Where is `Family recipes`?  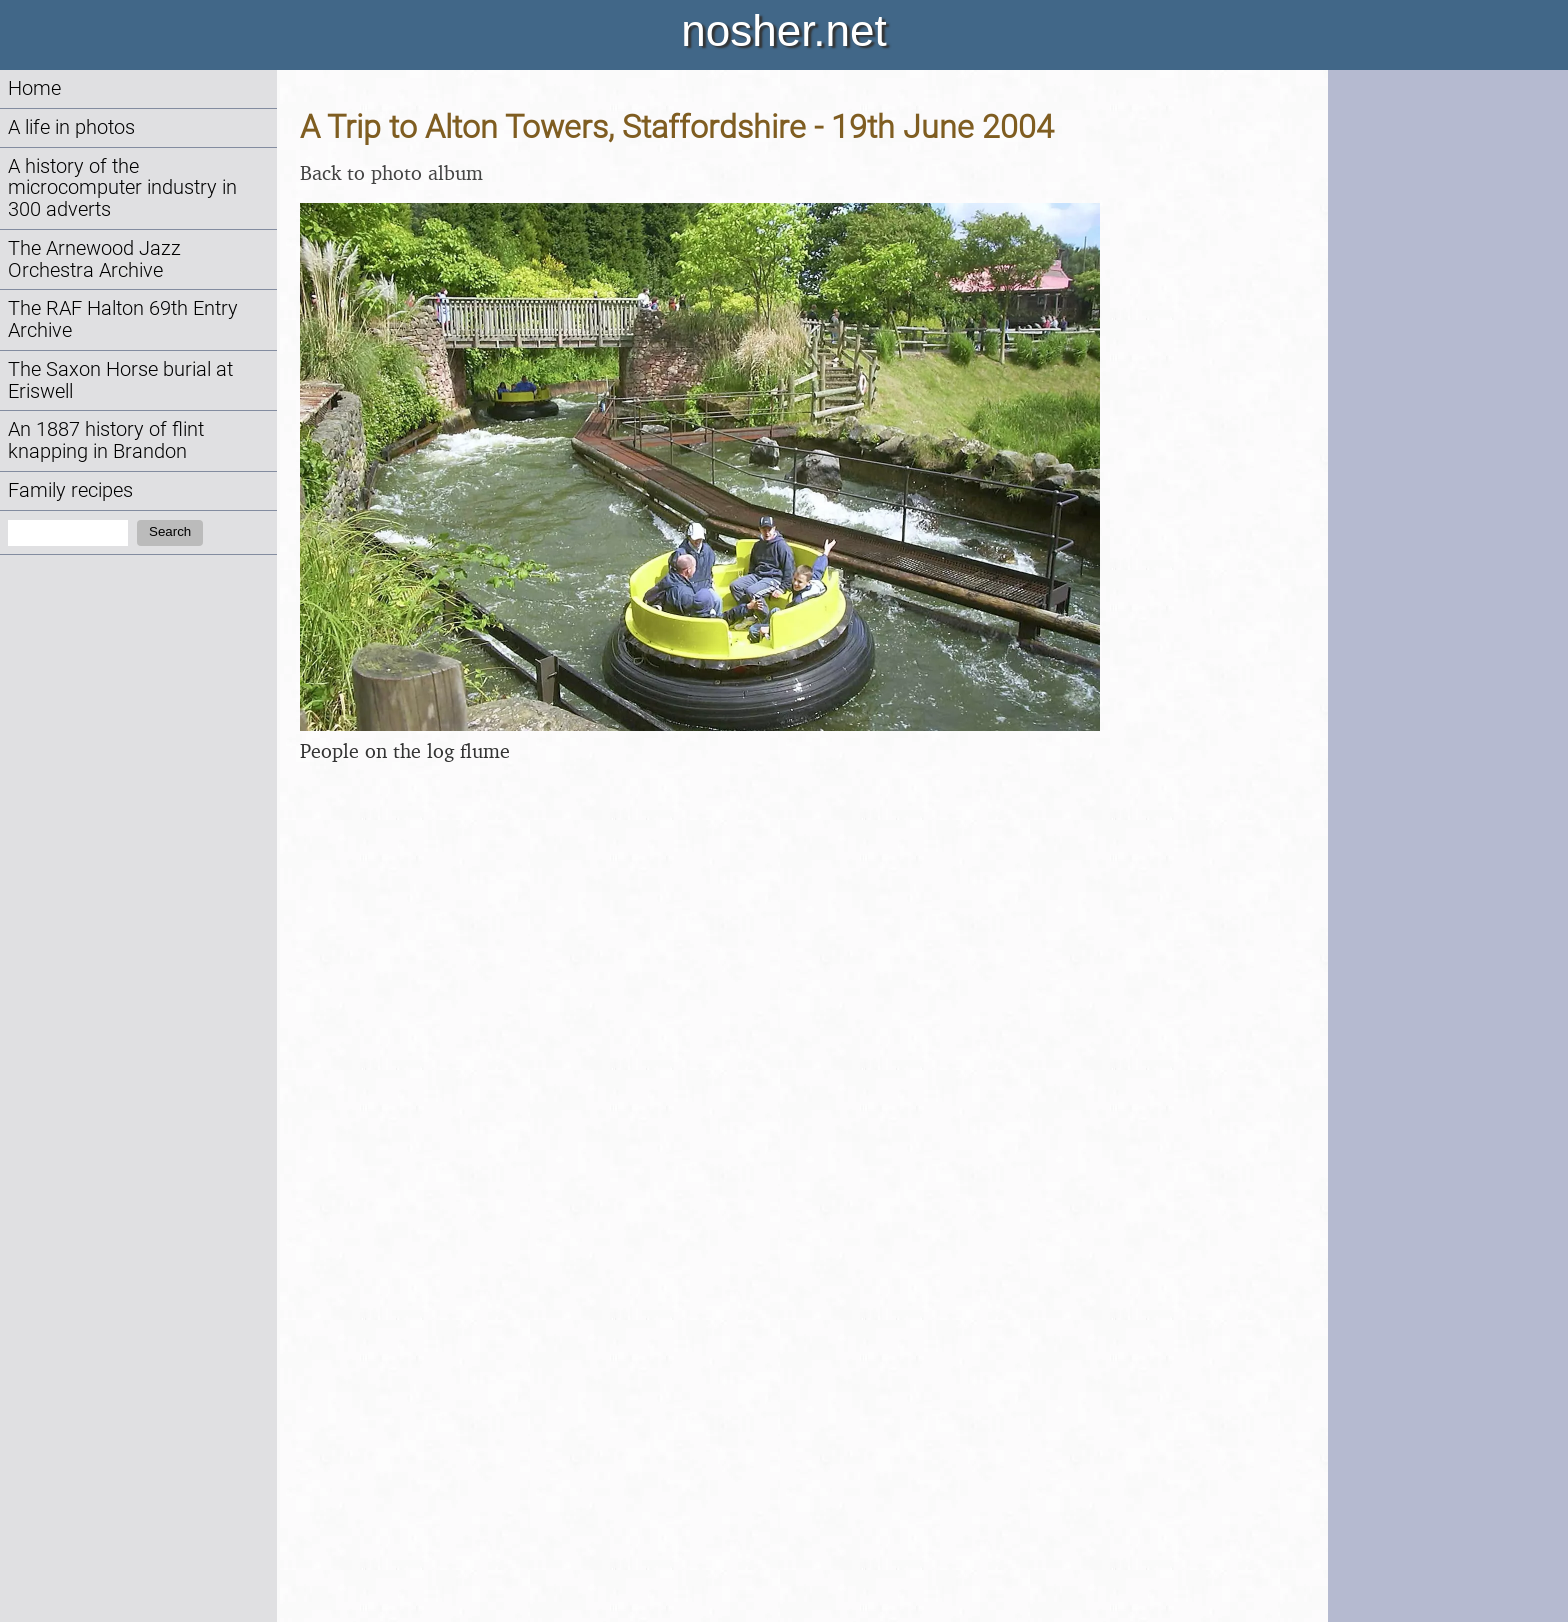 Family recipes is located at coordinates (70, 490).